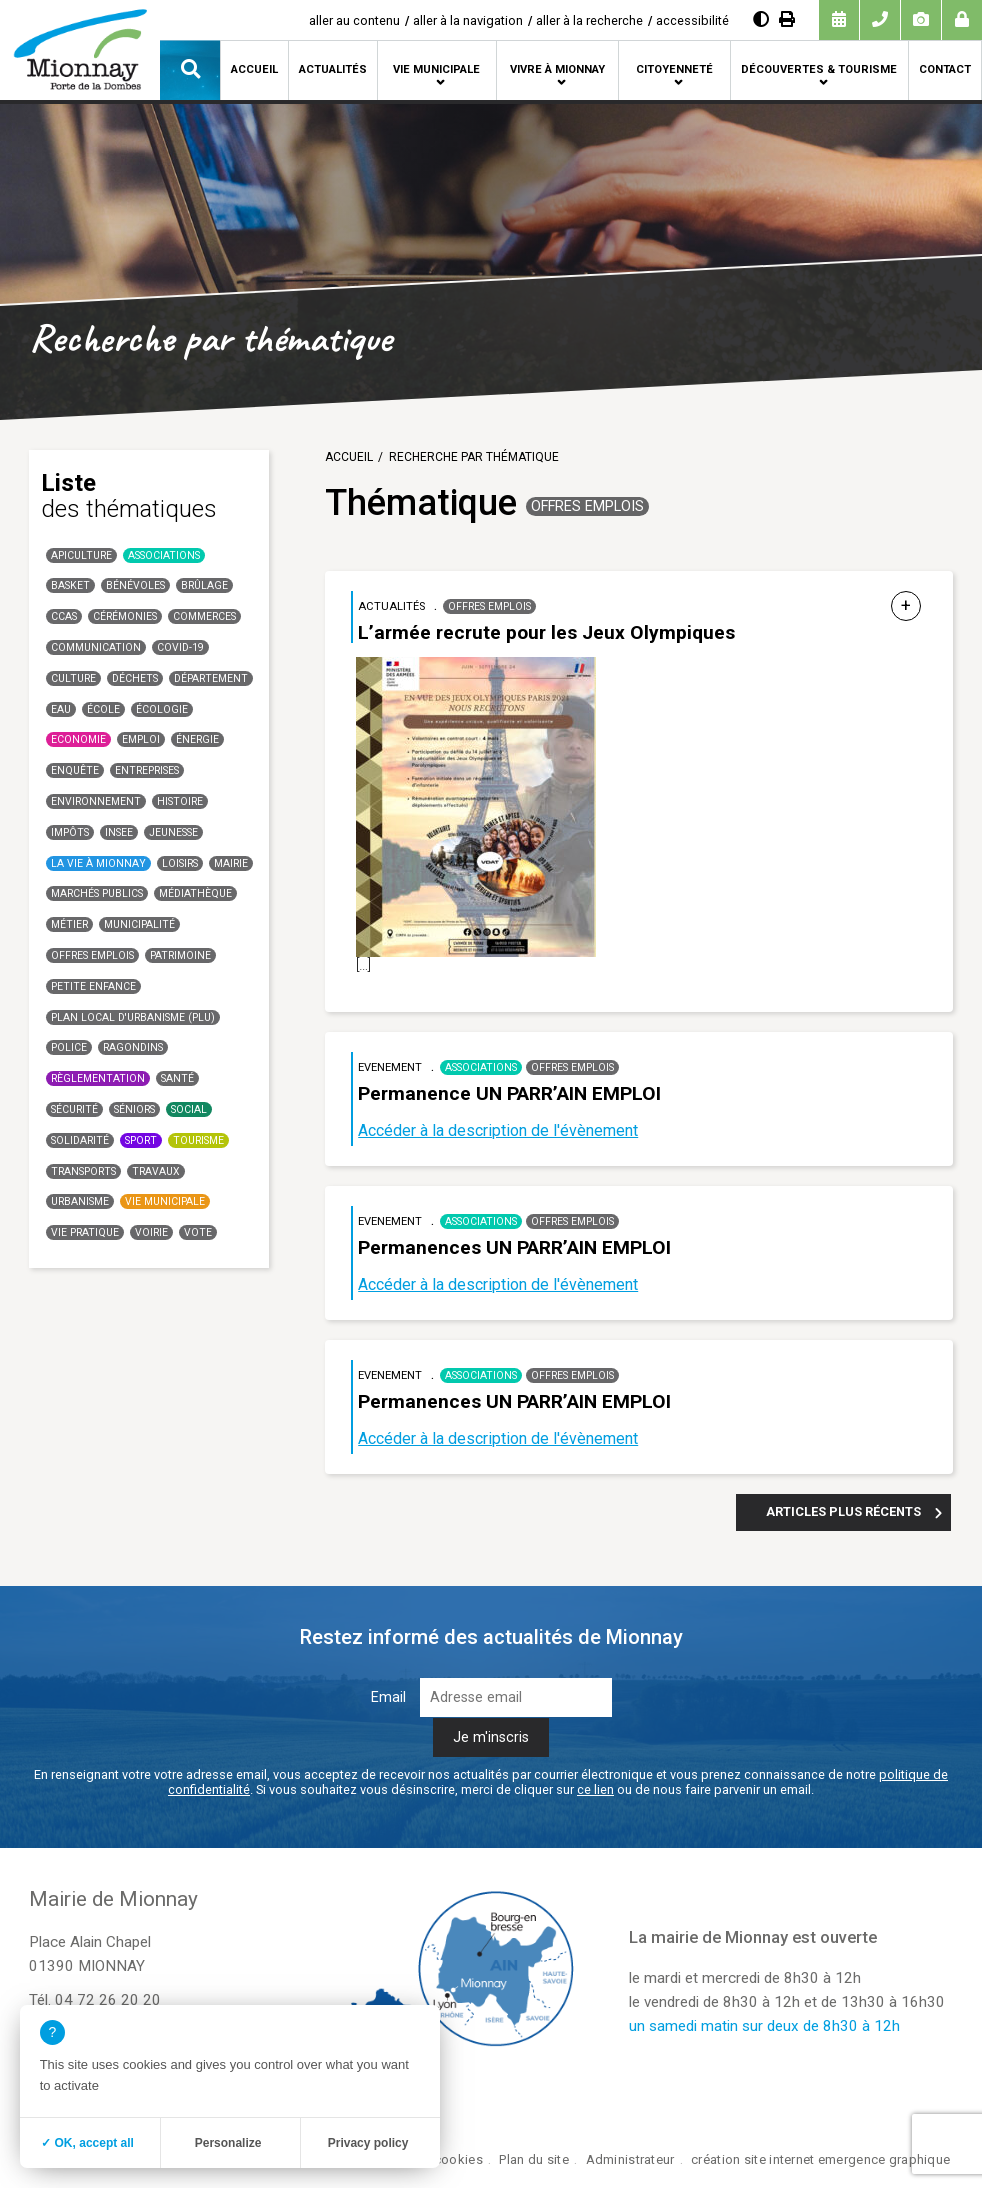 The image size is (982, 2188). I want to click on Séniors, so click(134, 1109).